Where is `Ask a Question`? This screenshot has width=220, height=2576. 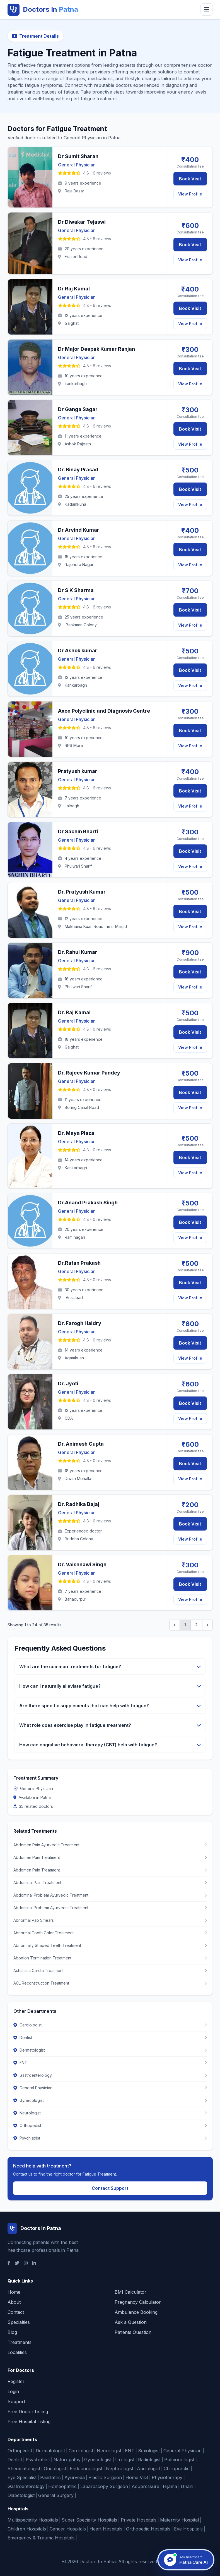
Ask a Question is located at coordinates (131, 2322).